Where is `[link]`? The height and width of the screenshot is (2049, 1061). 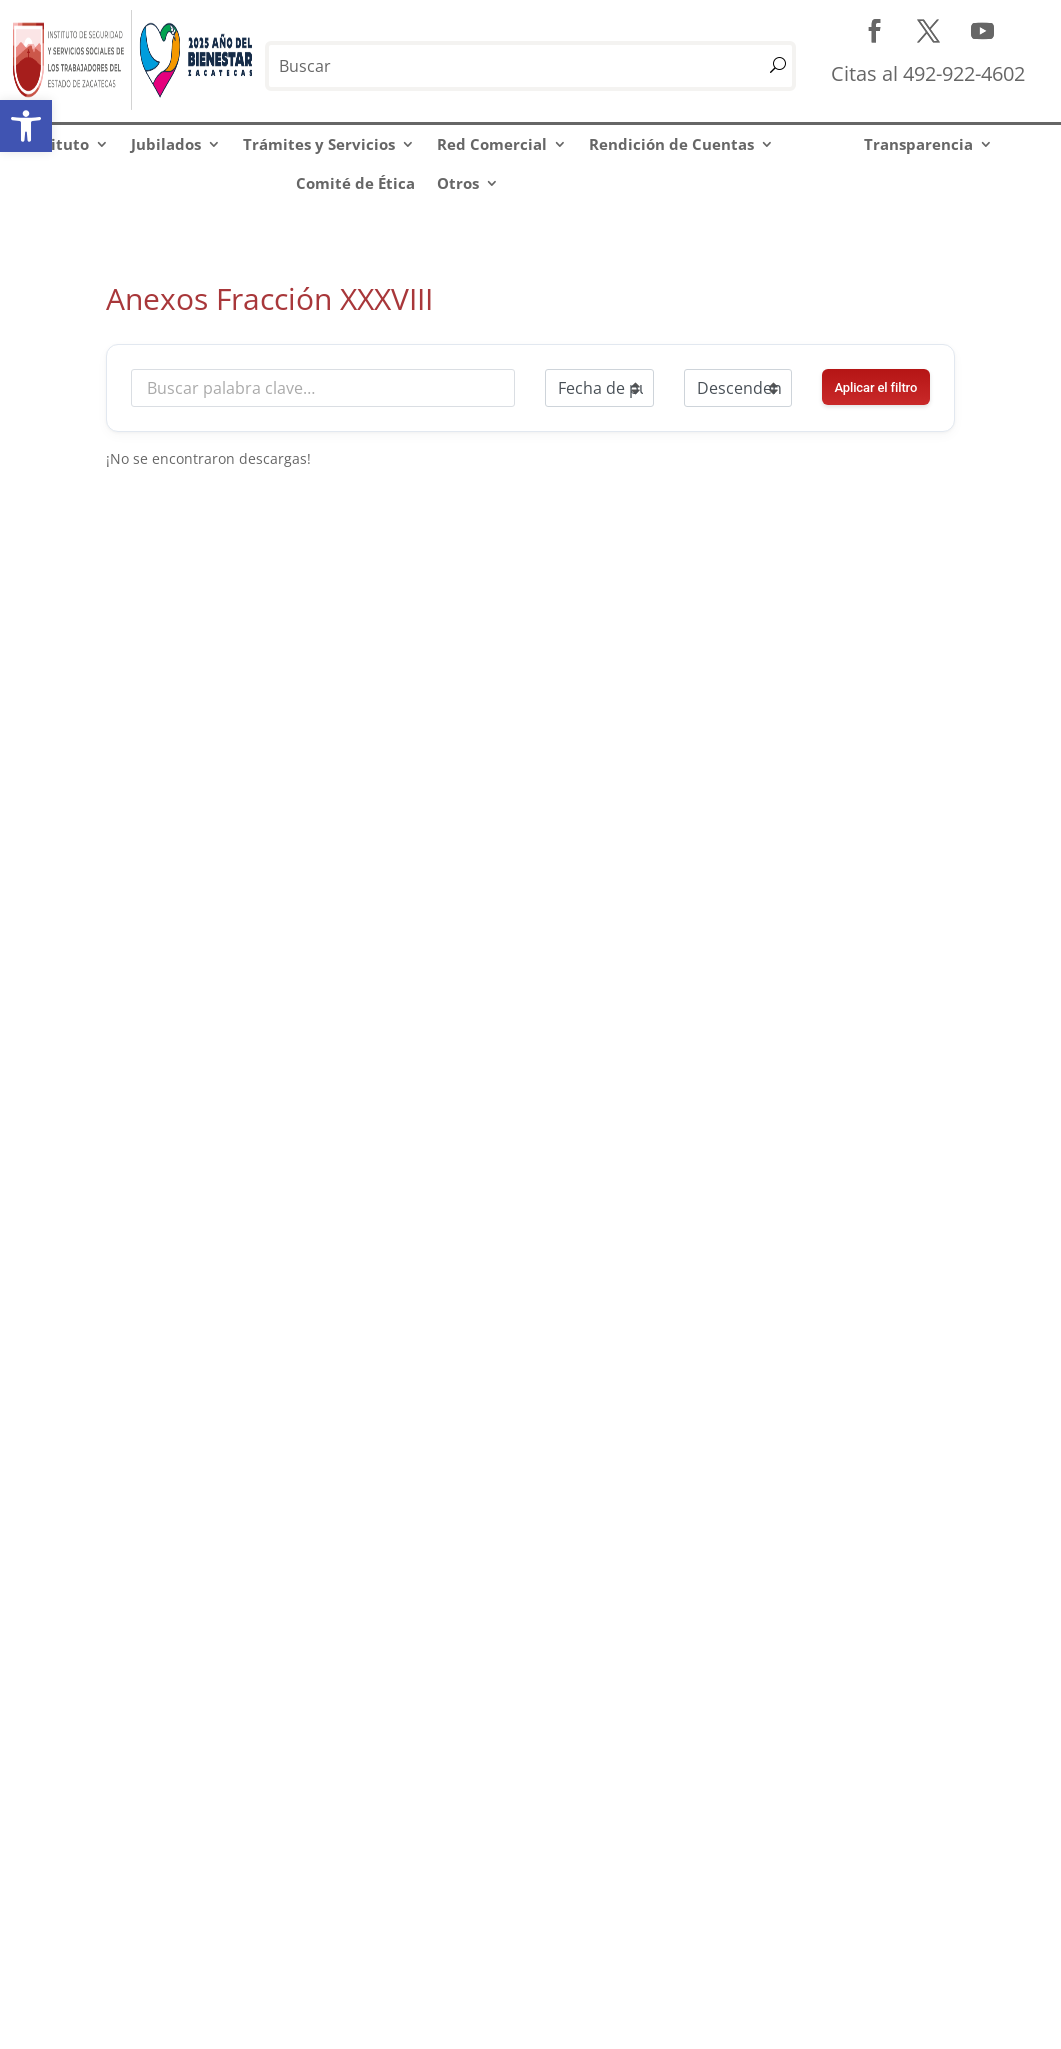 [link] is located at coordinates (26, 126).